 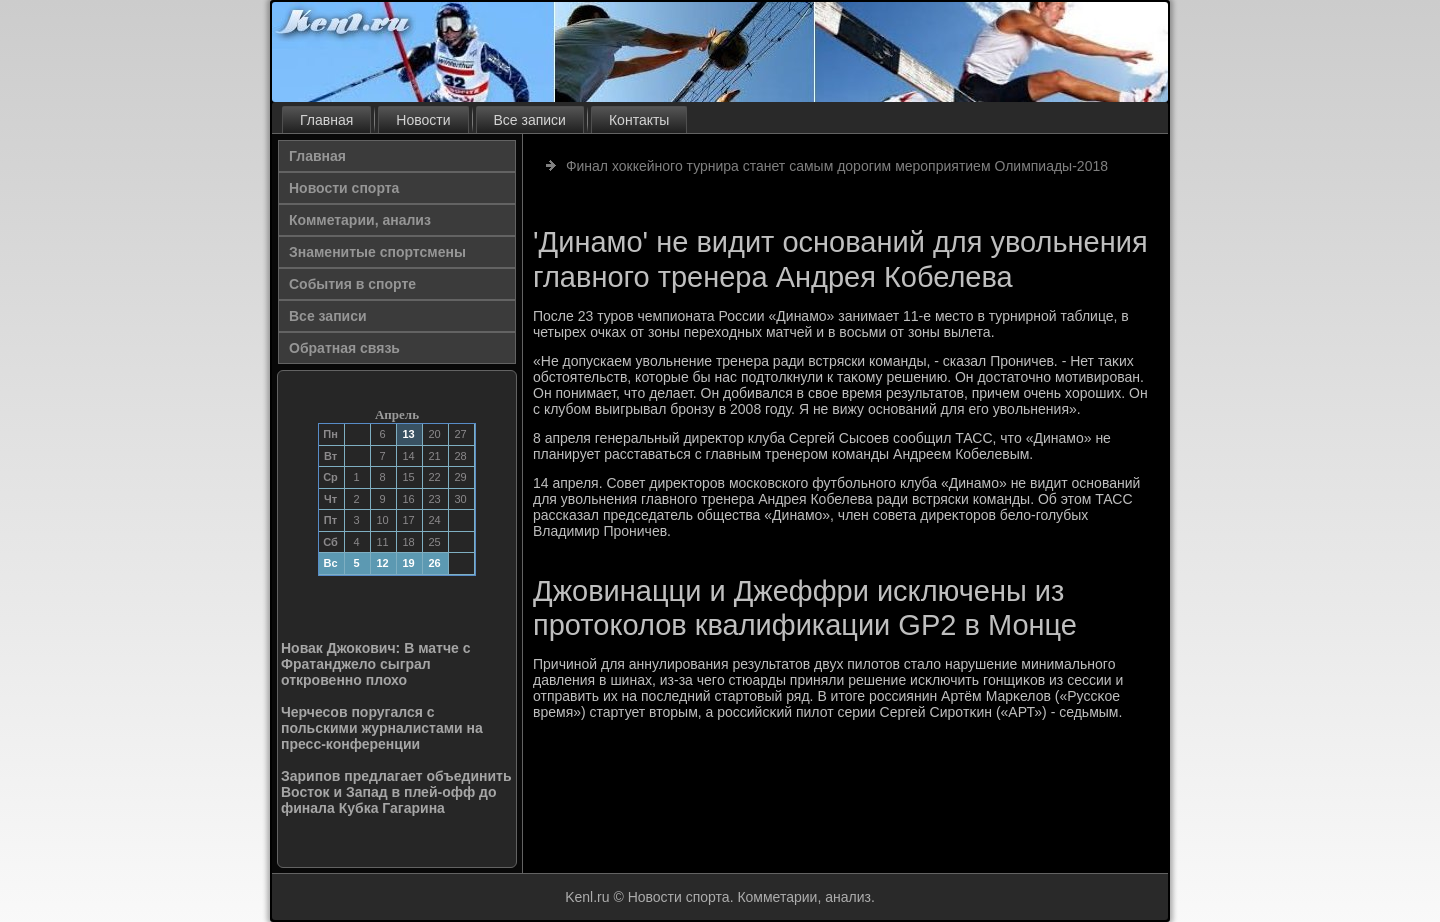 I want to click on Знаменитые спортсмены, so click(x=377, y=252).